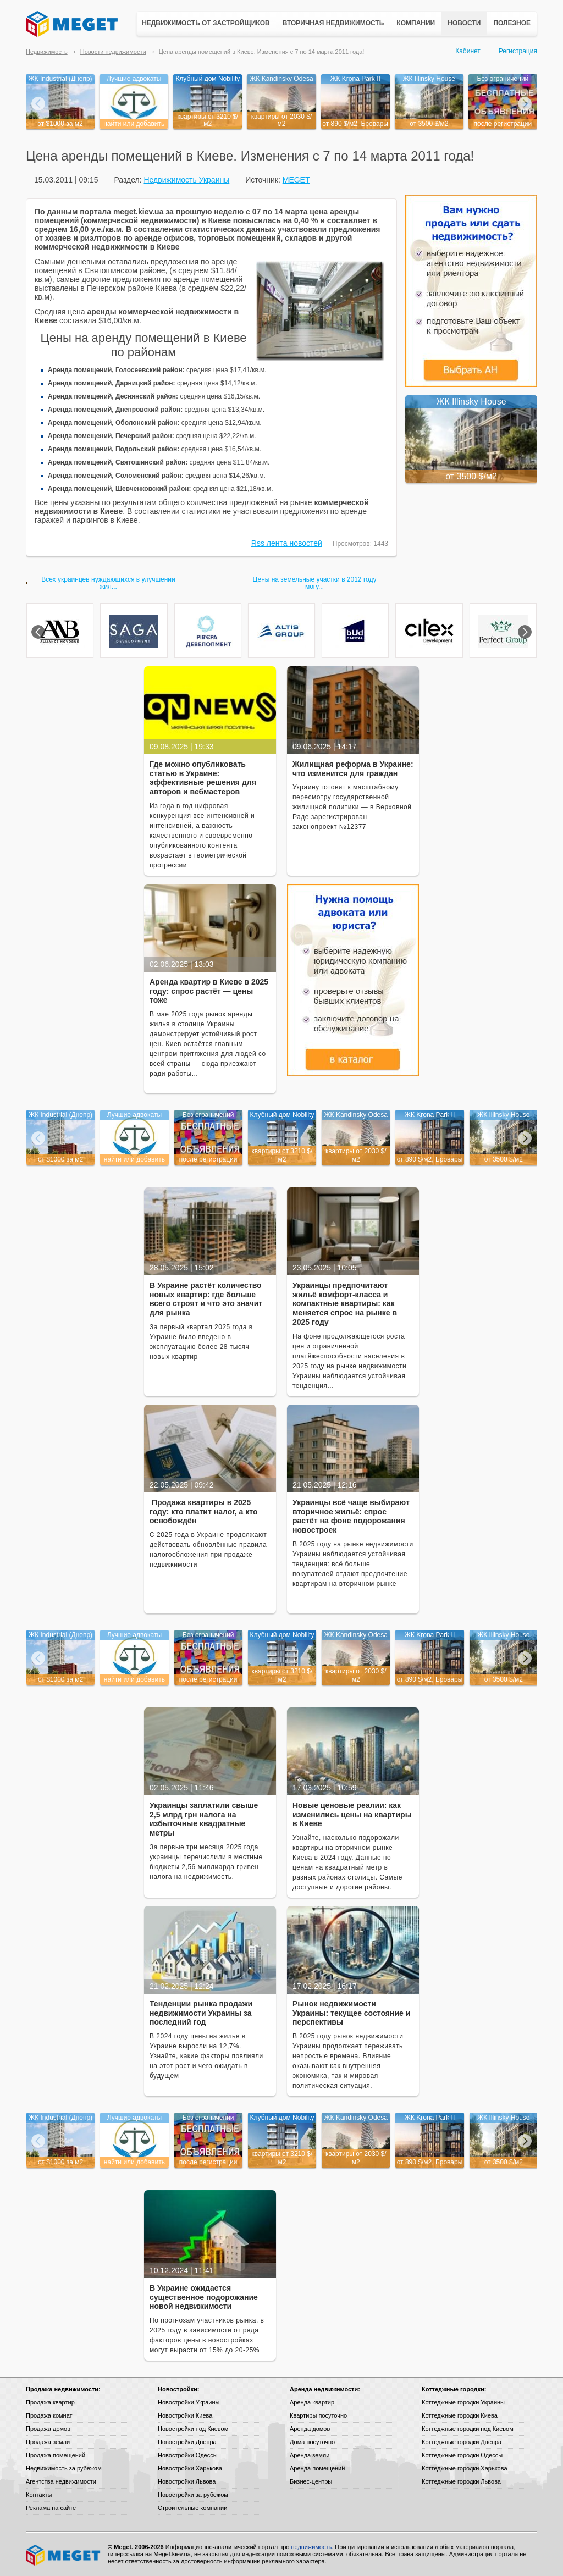 The image size is (563, 2576). I want to click on Коттеджные городки Львова, so click(461, 2481).